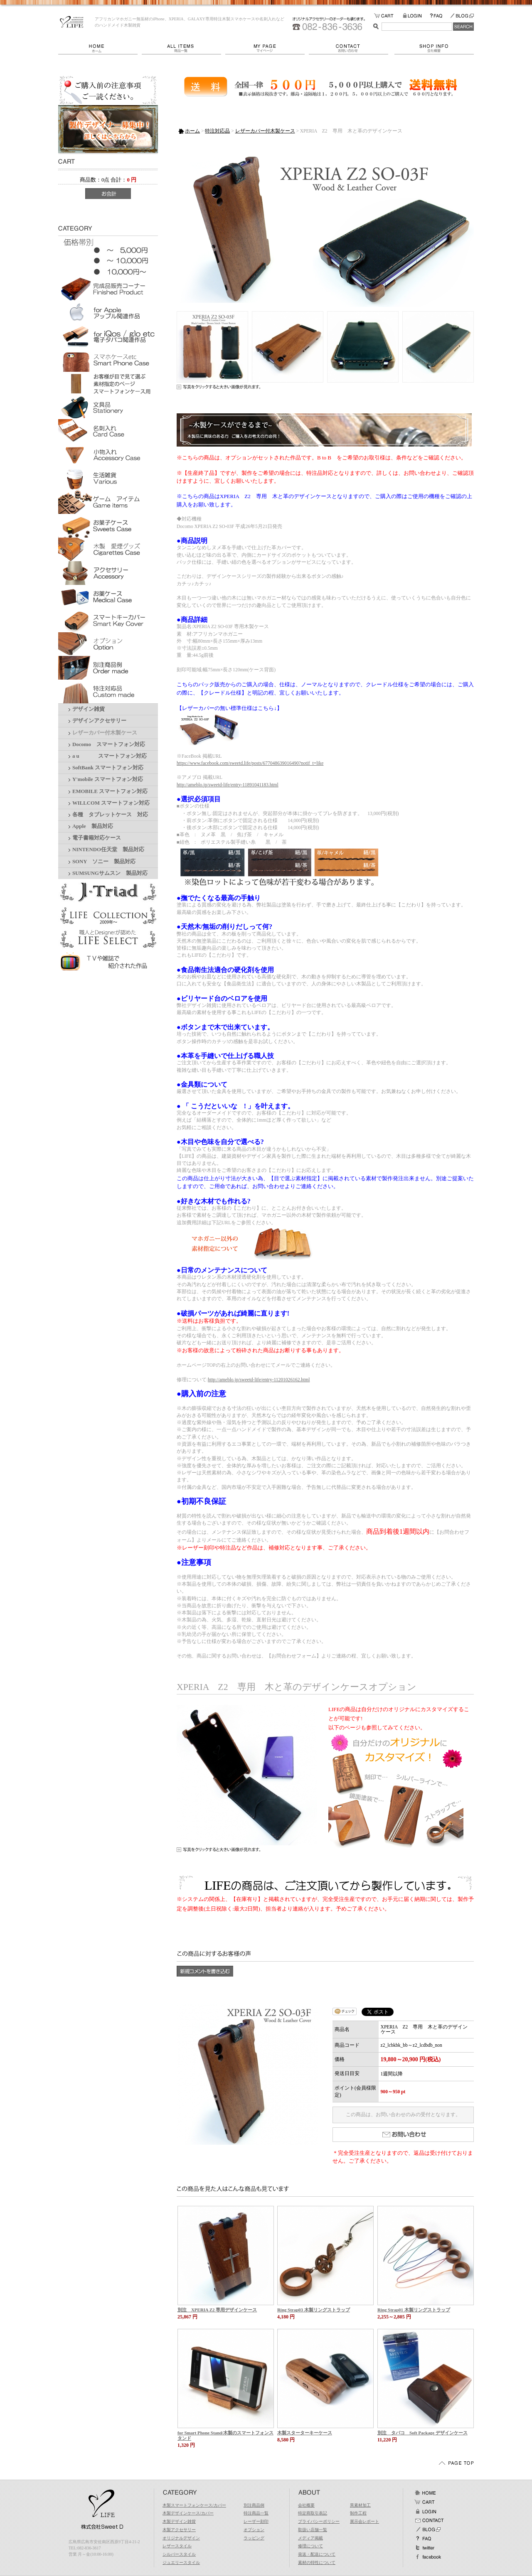 This screenshot has height=2576, width=532. Describe the element at coordinates (259, 1379) in the screenshot. I see `http://ameblo.jp/sweetd-life/entry-11201026162.html` at that location.